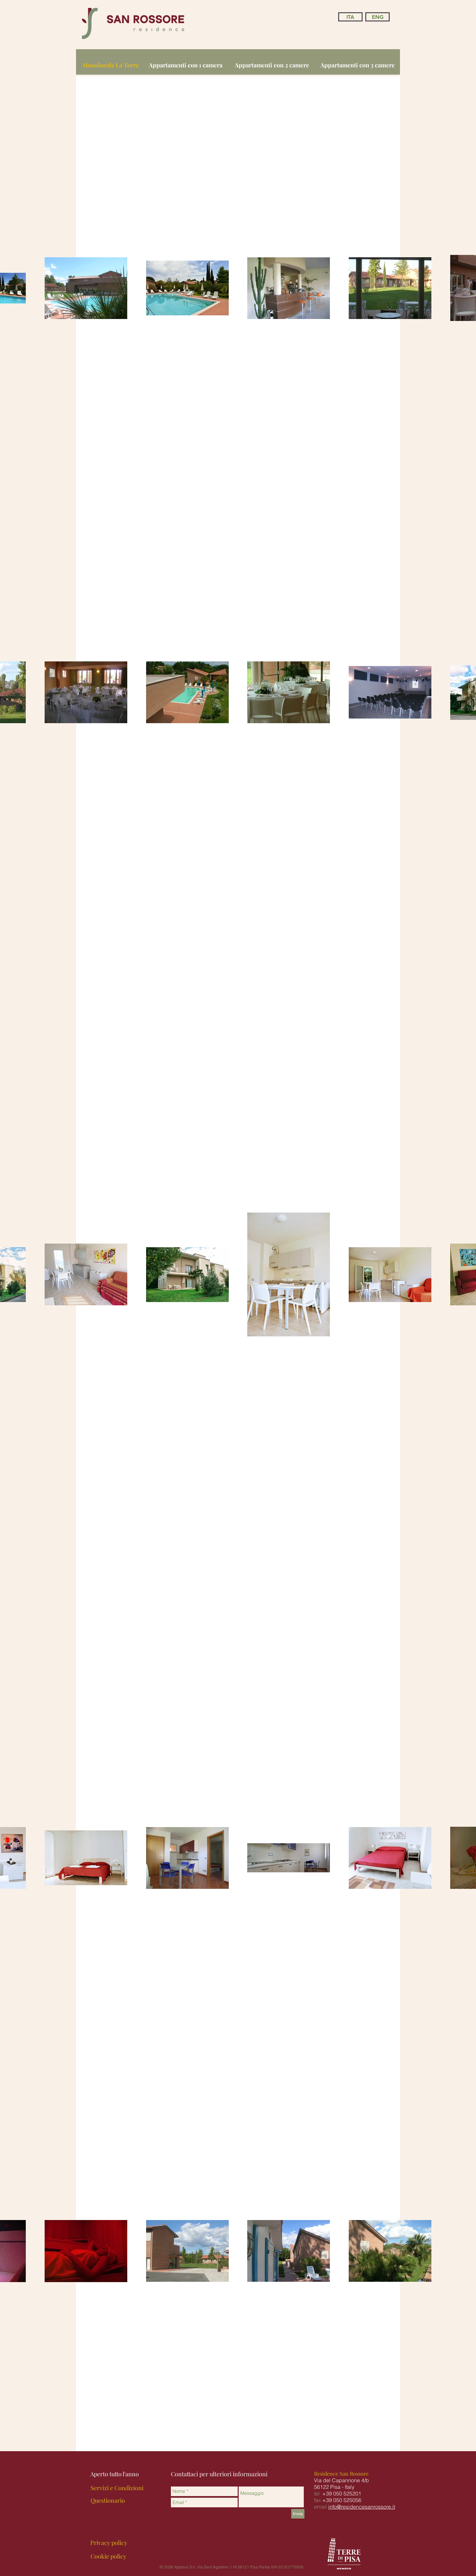 This screenshot has height=2576, width=476. I want to click on [Cookie policy], so click(108, 2556).